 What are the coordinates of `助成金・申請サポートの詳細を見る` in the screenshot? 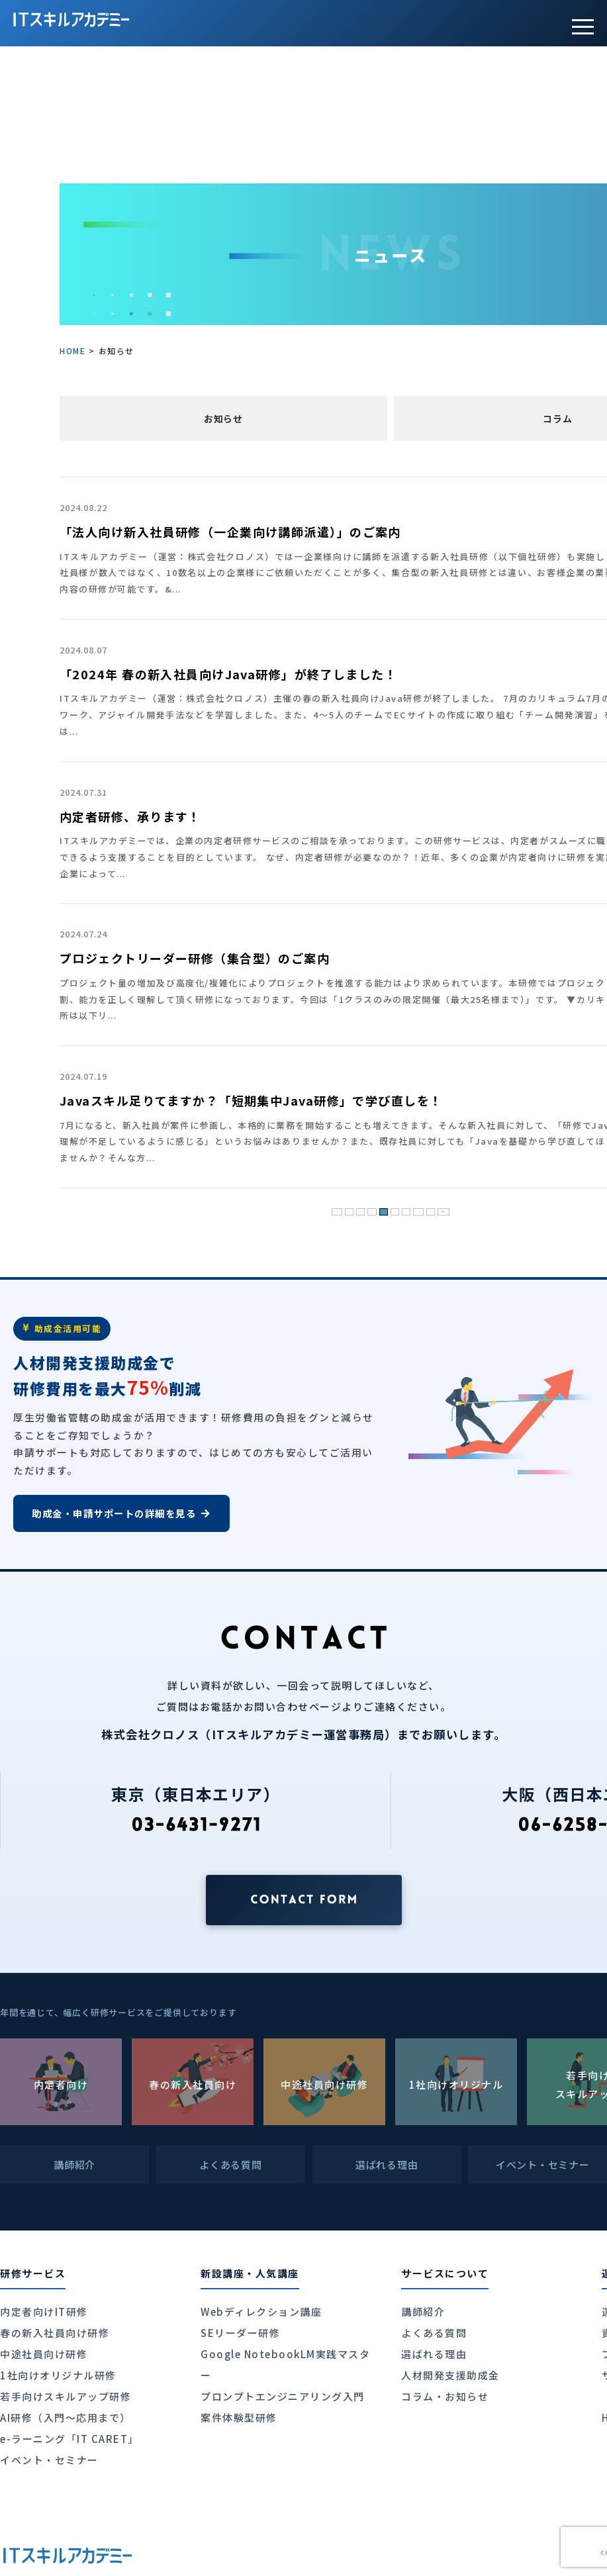 It's located at (121, 1513).